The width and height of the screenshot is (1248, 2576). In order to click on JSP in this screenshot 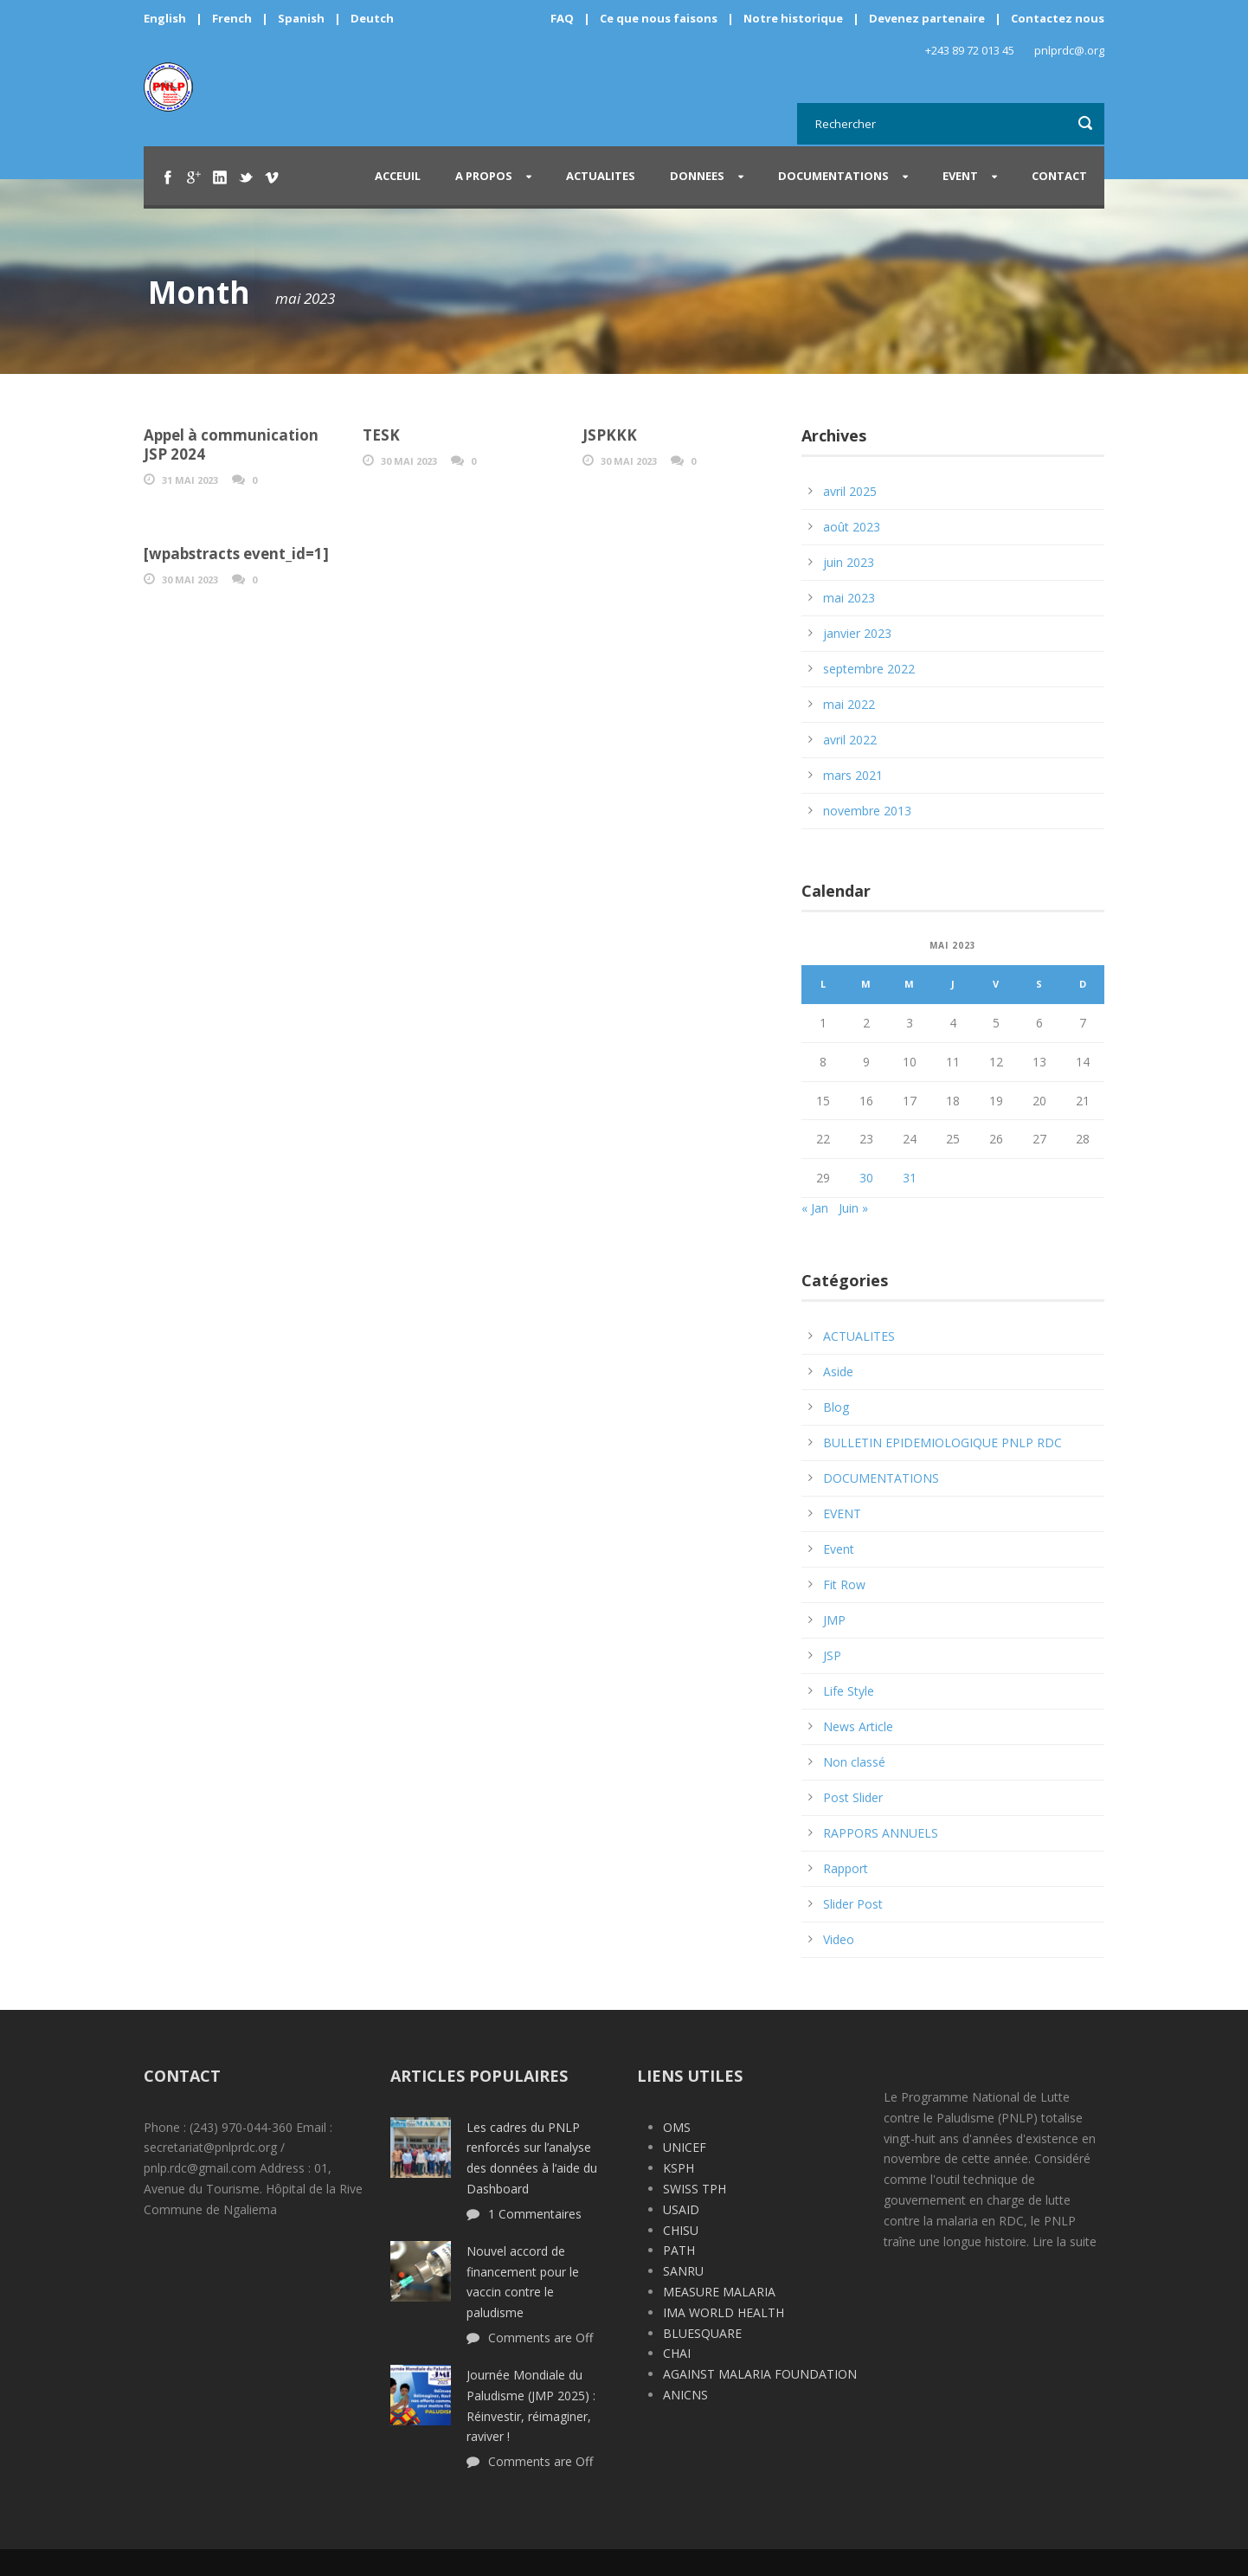, I will do `click(832, 1655)`.